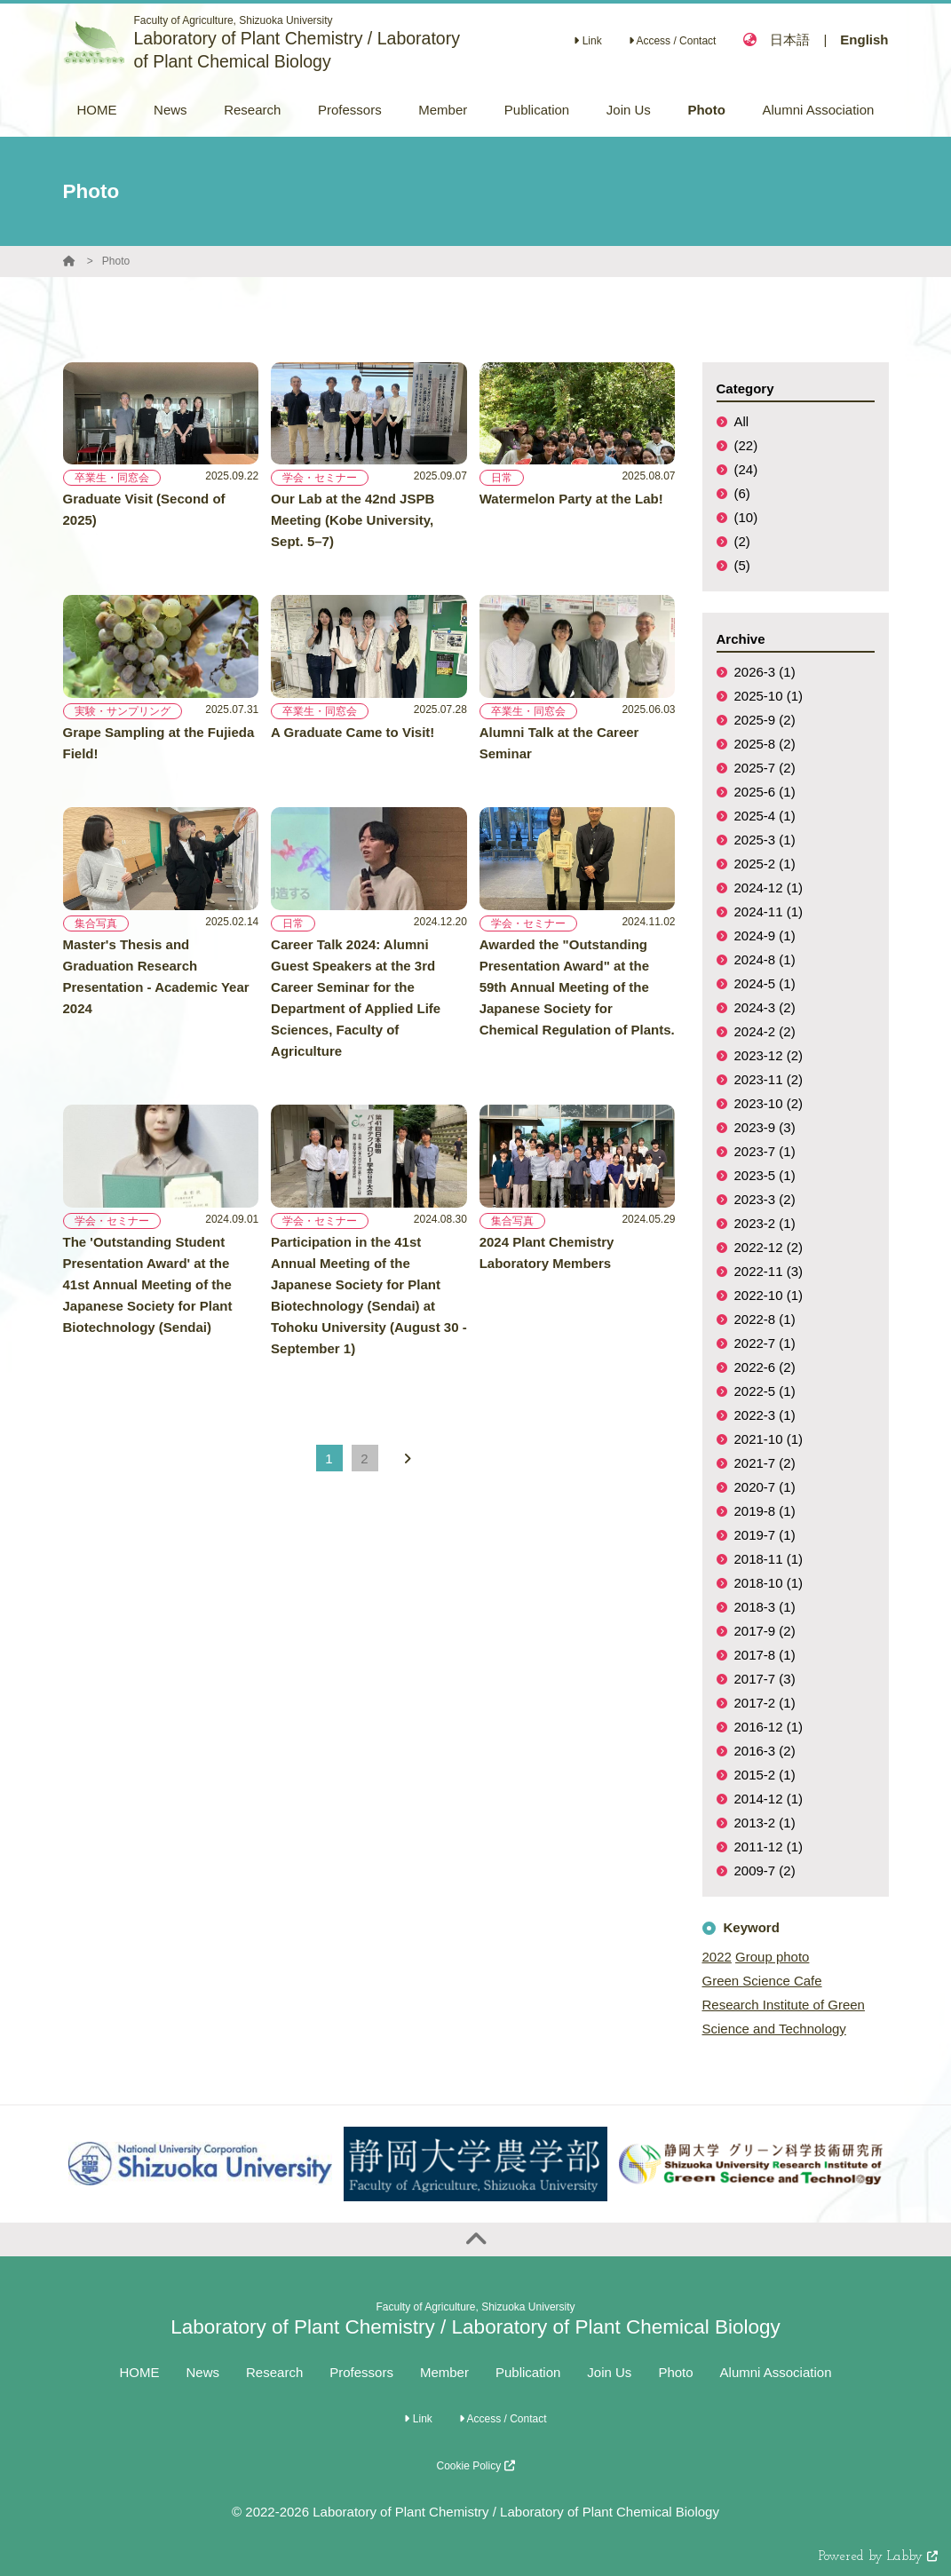  Describe the element at coordinates (765, 935) in the screenshot. I see `2024-9 (1)` at that location.